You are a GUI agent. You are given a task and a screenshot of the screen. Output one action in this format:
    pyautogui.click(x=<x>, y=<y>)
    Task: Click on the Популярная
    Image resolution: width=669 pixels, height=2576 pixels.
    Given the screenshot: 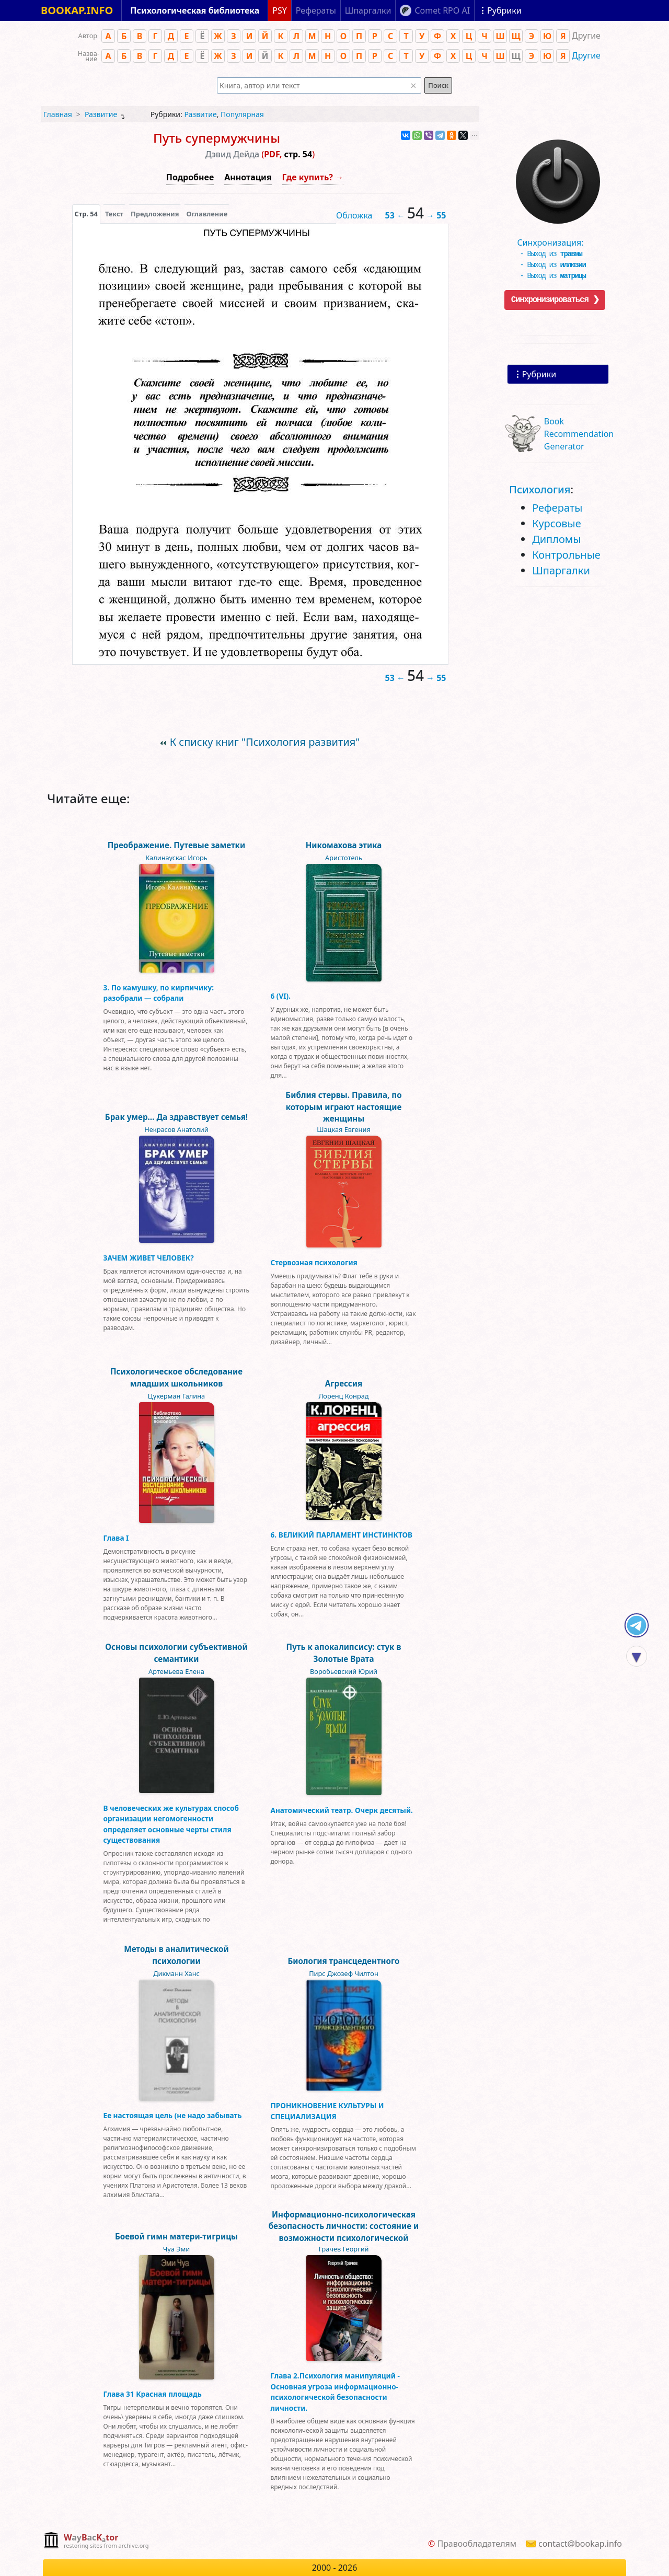 What is the action you would take?
    pyautogui.click(x=242, y=114)
    